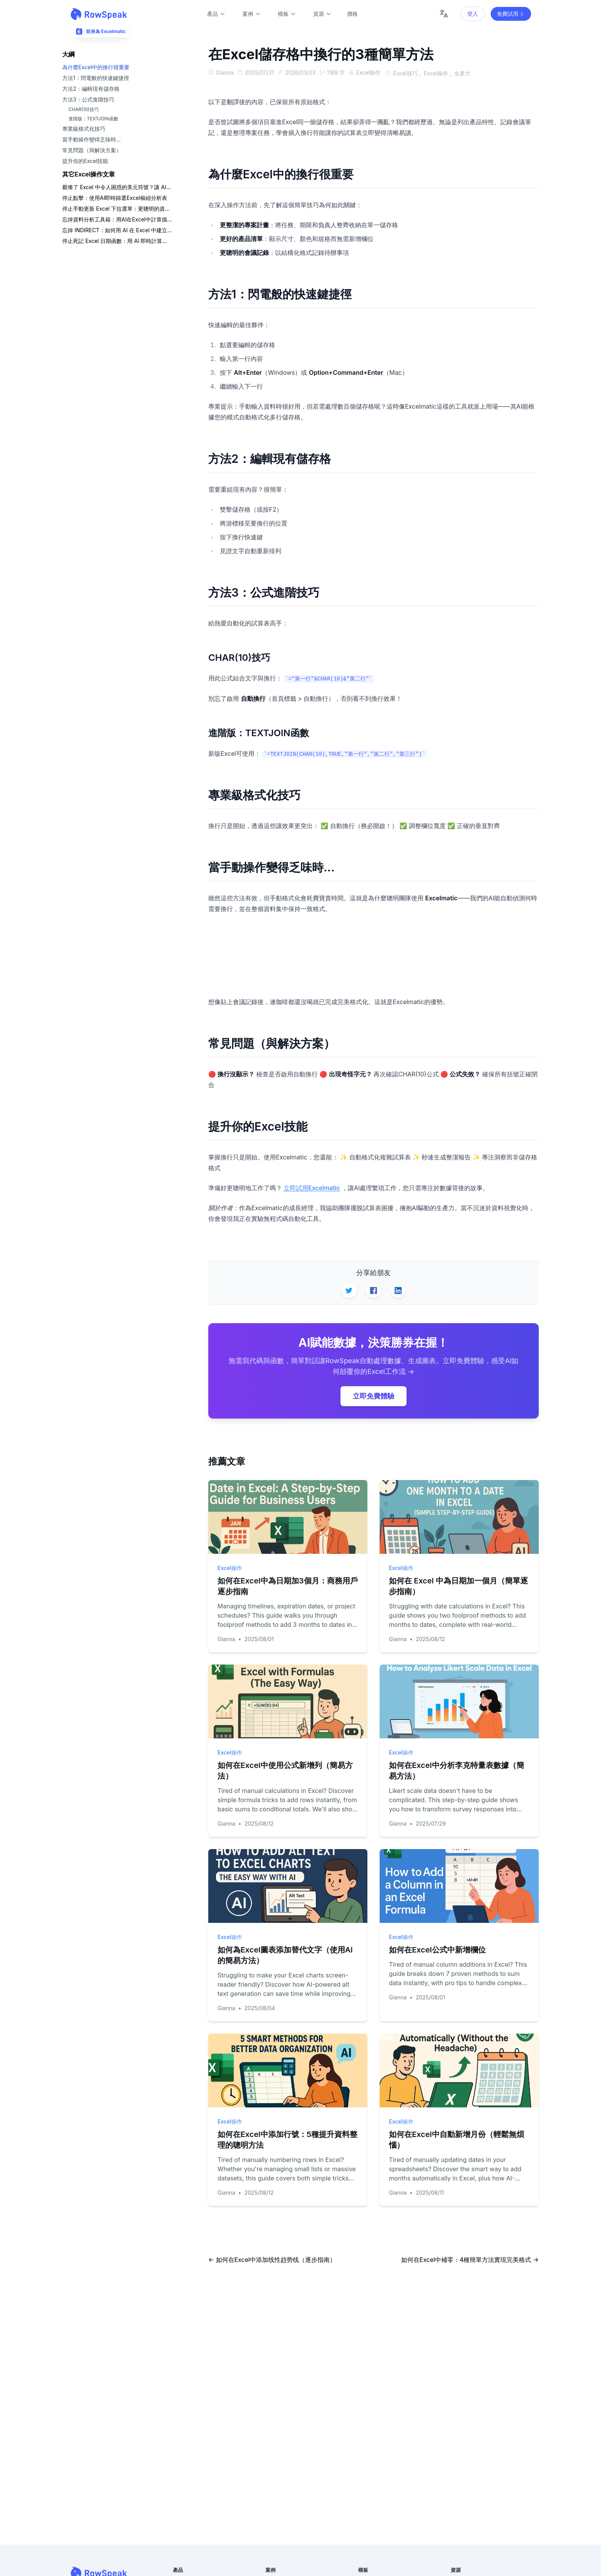 The height and width of the screenshot is (2576, 601). What do you see at coordinates (272, 2259) in the screenshot?
I see `← 如何在Excel中添加线性趋势线（逐步指南）` at bounding box center [272, 2259].